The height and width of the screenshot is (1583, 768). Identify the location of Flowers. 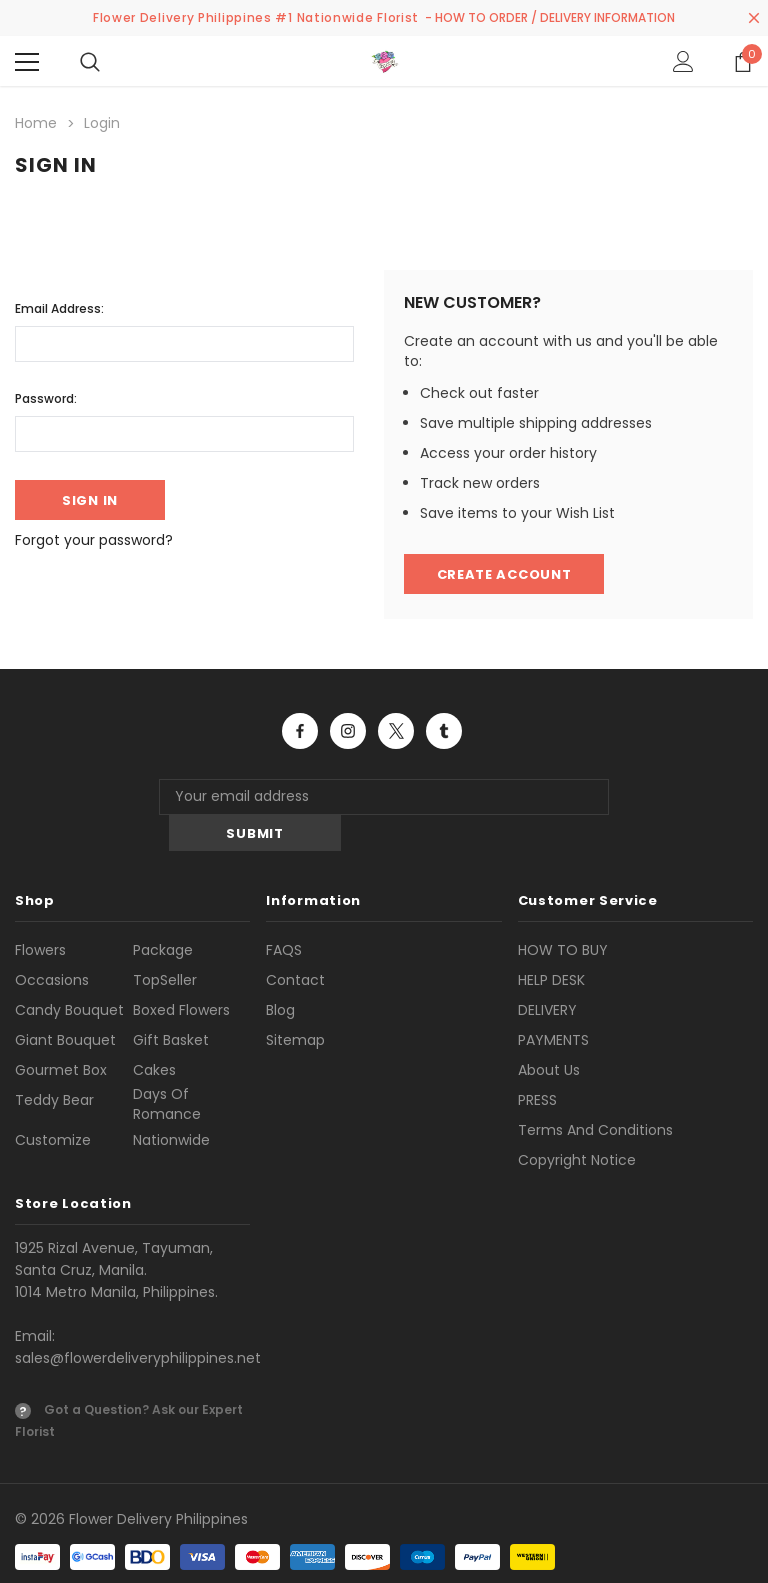
(40, 914).